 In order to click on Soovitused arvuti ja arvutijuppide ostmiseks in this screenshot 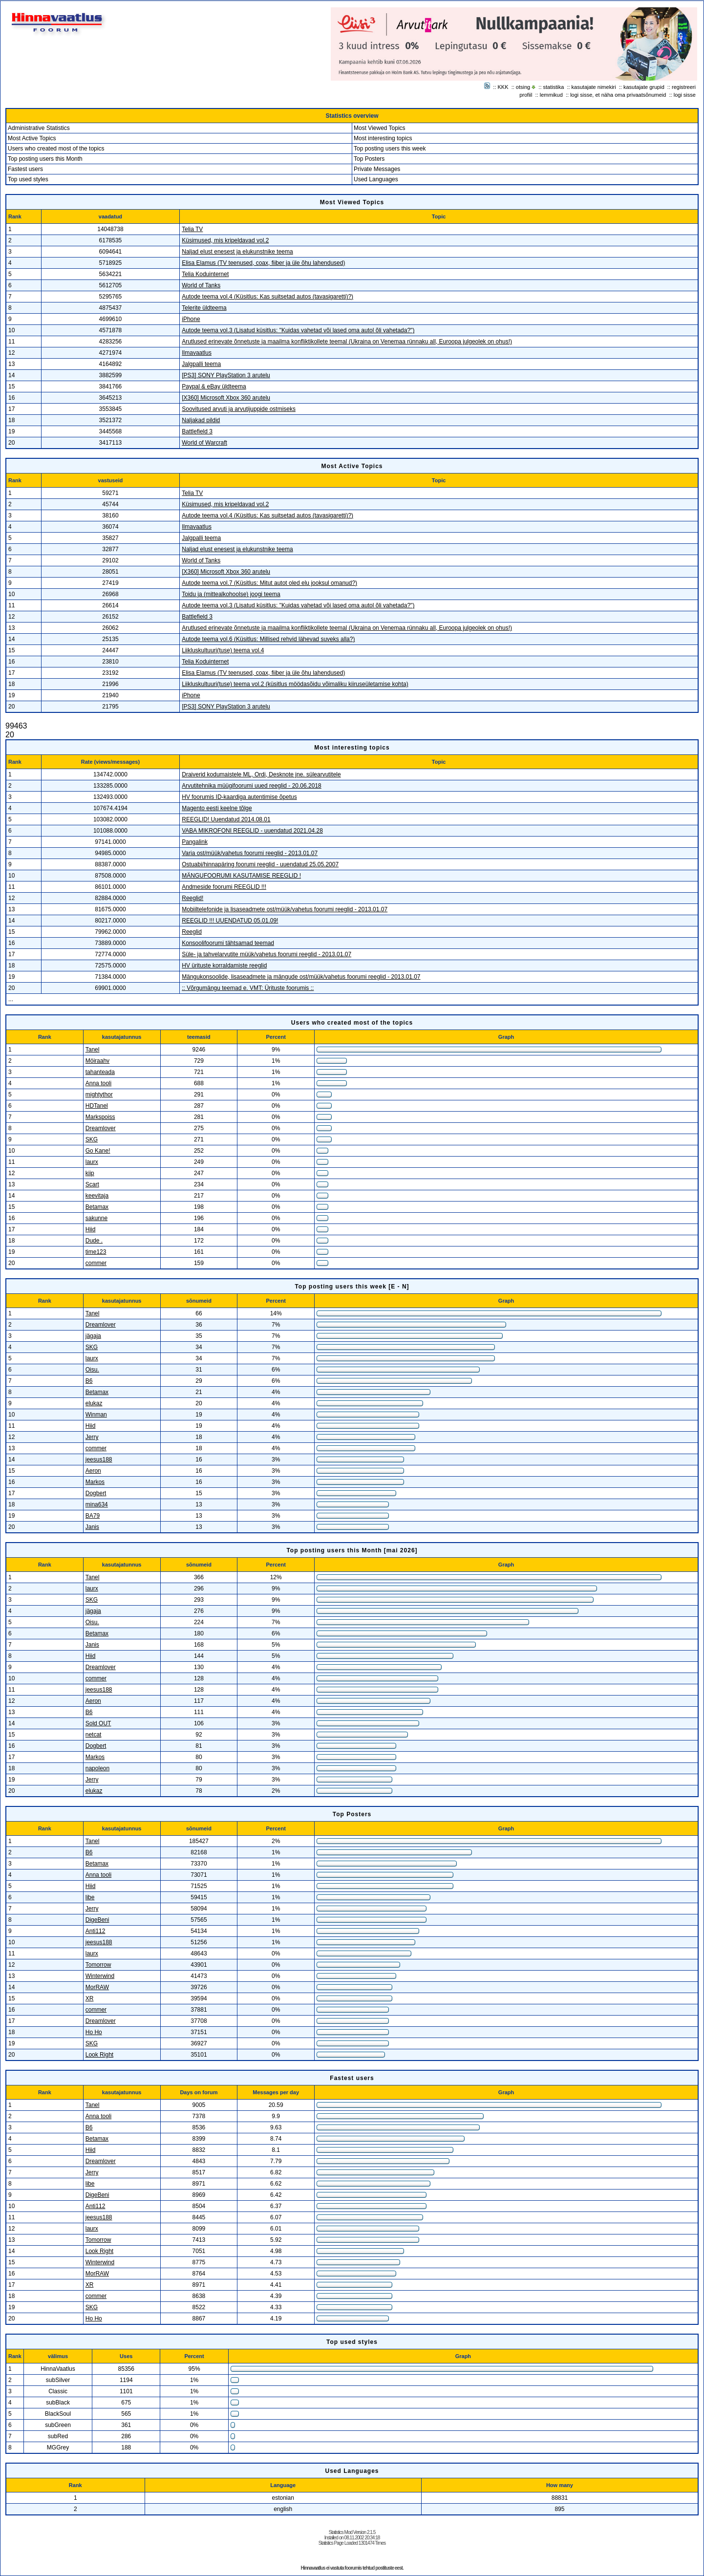, I will do `click(239, 409)`.